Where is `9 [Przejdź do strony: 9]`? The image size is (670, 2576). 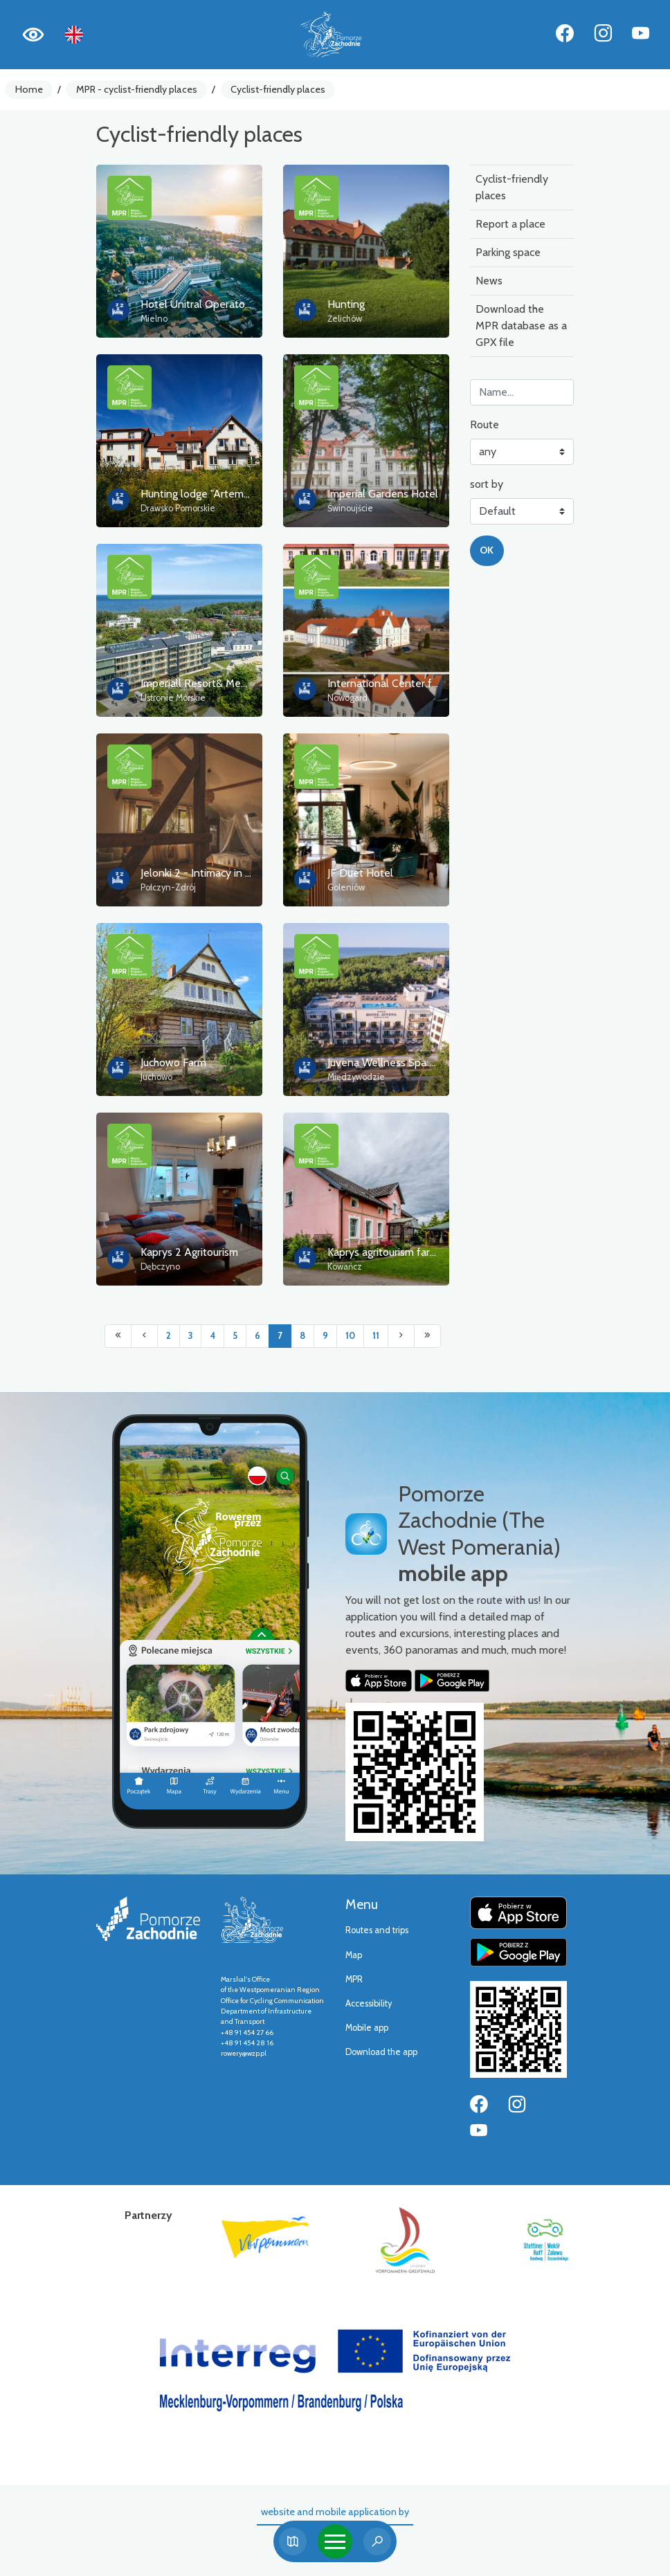
9 [Przejdź do strony: 9] is located at coordinates (325, 1336).